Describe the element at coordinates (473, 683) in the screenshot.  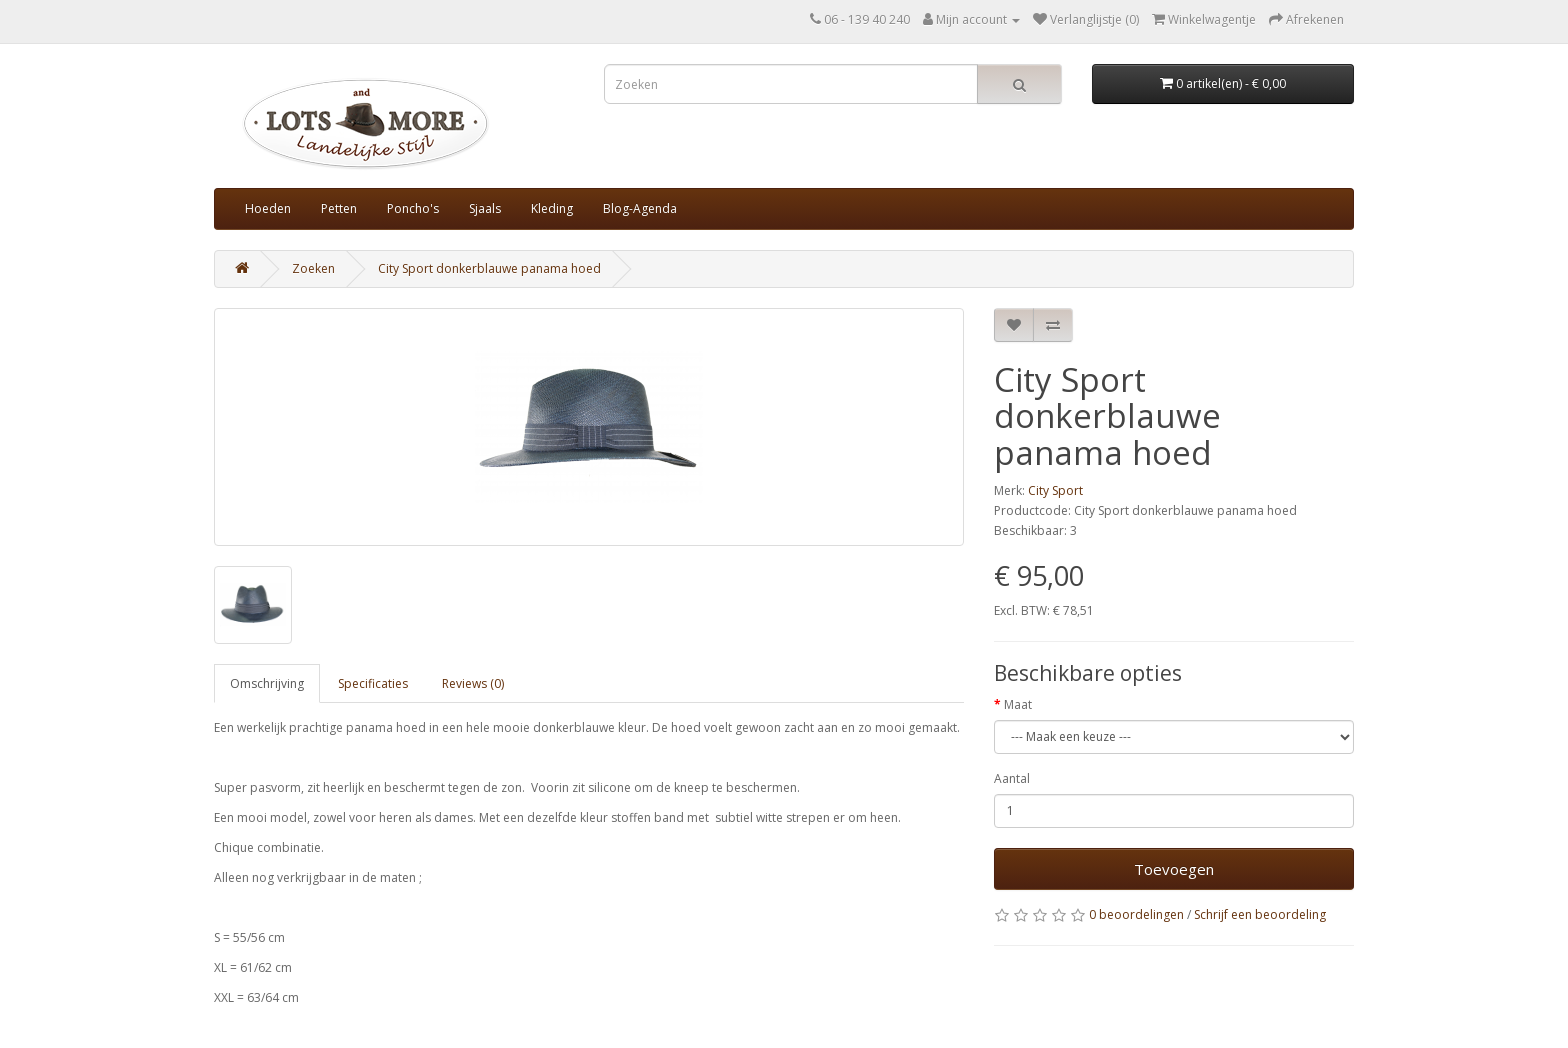
I see `Reviews (0)` at that location.